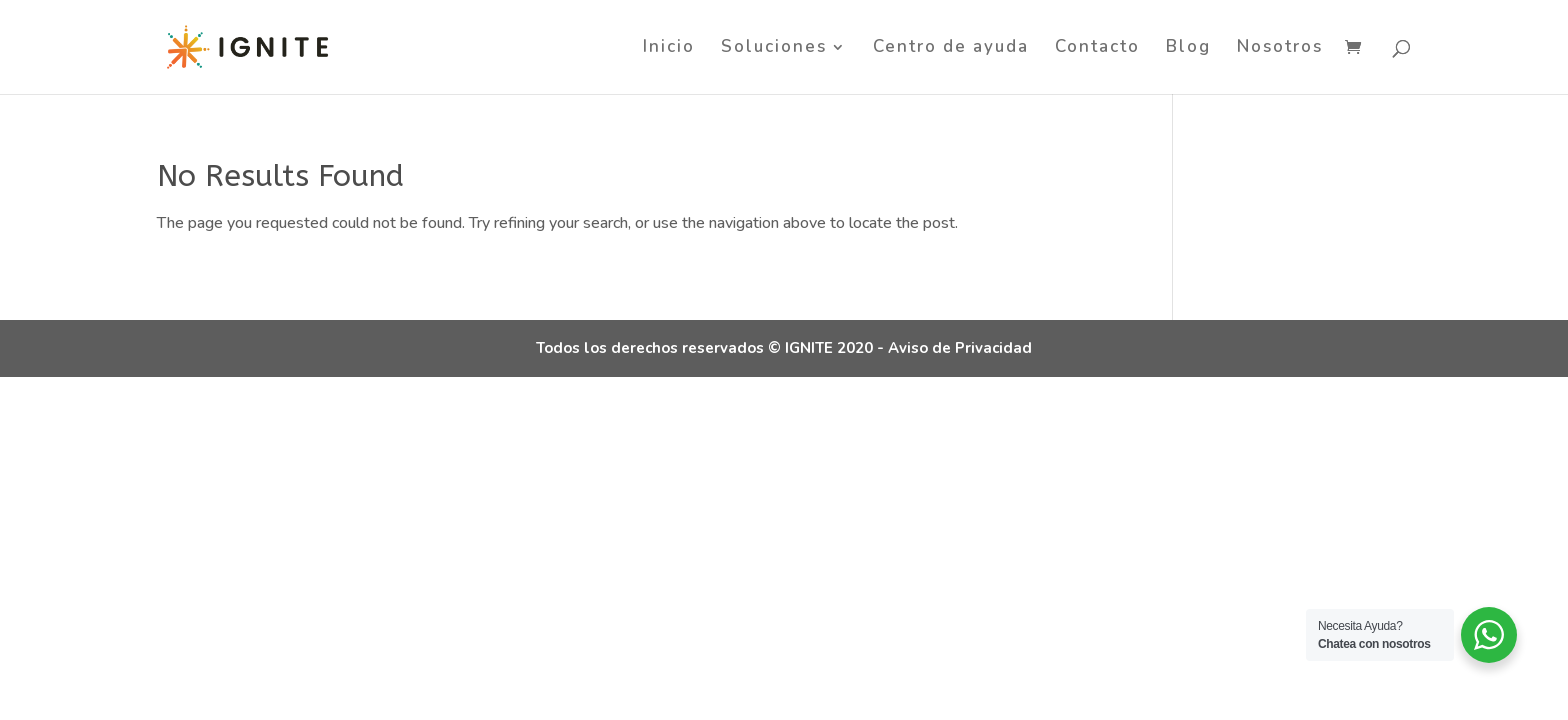 This screenshot has height=720, width=1568. Describe the element at coordinates (774, 49) in the screenshot. I see `Soluciones` at that location.